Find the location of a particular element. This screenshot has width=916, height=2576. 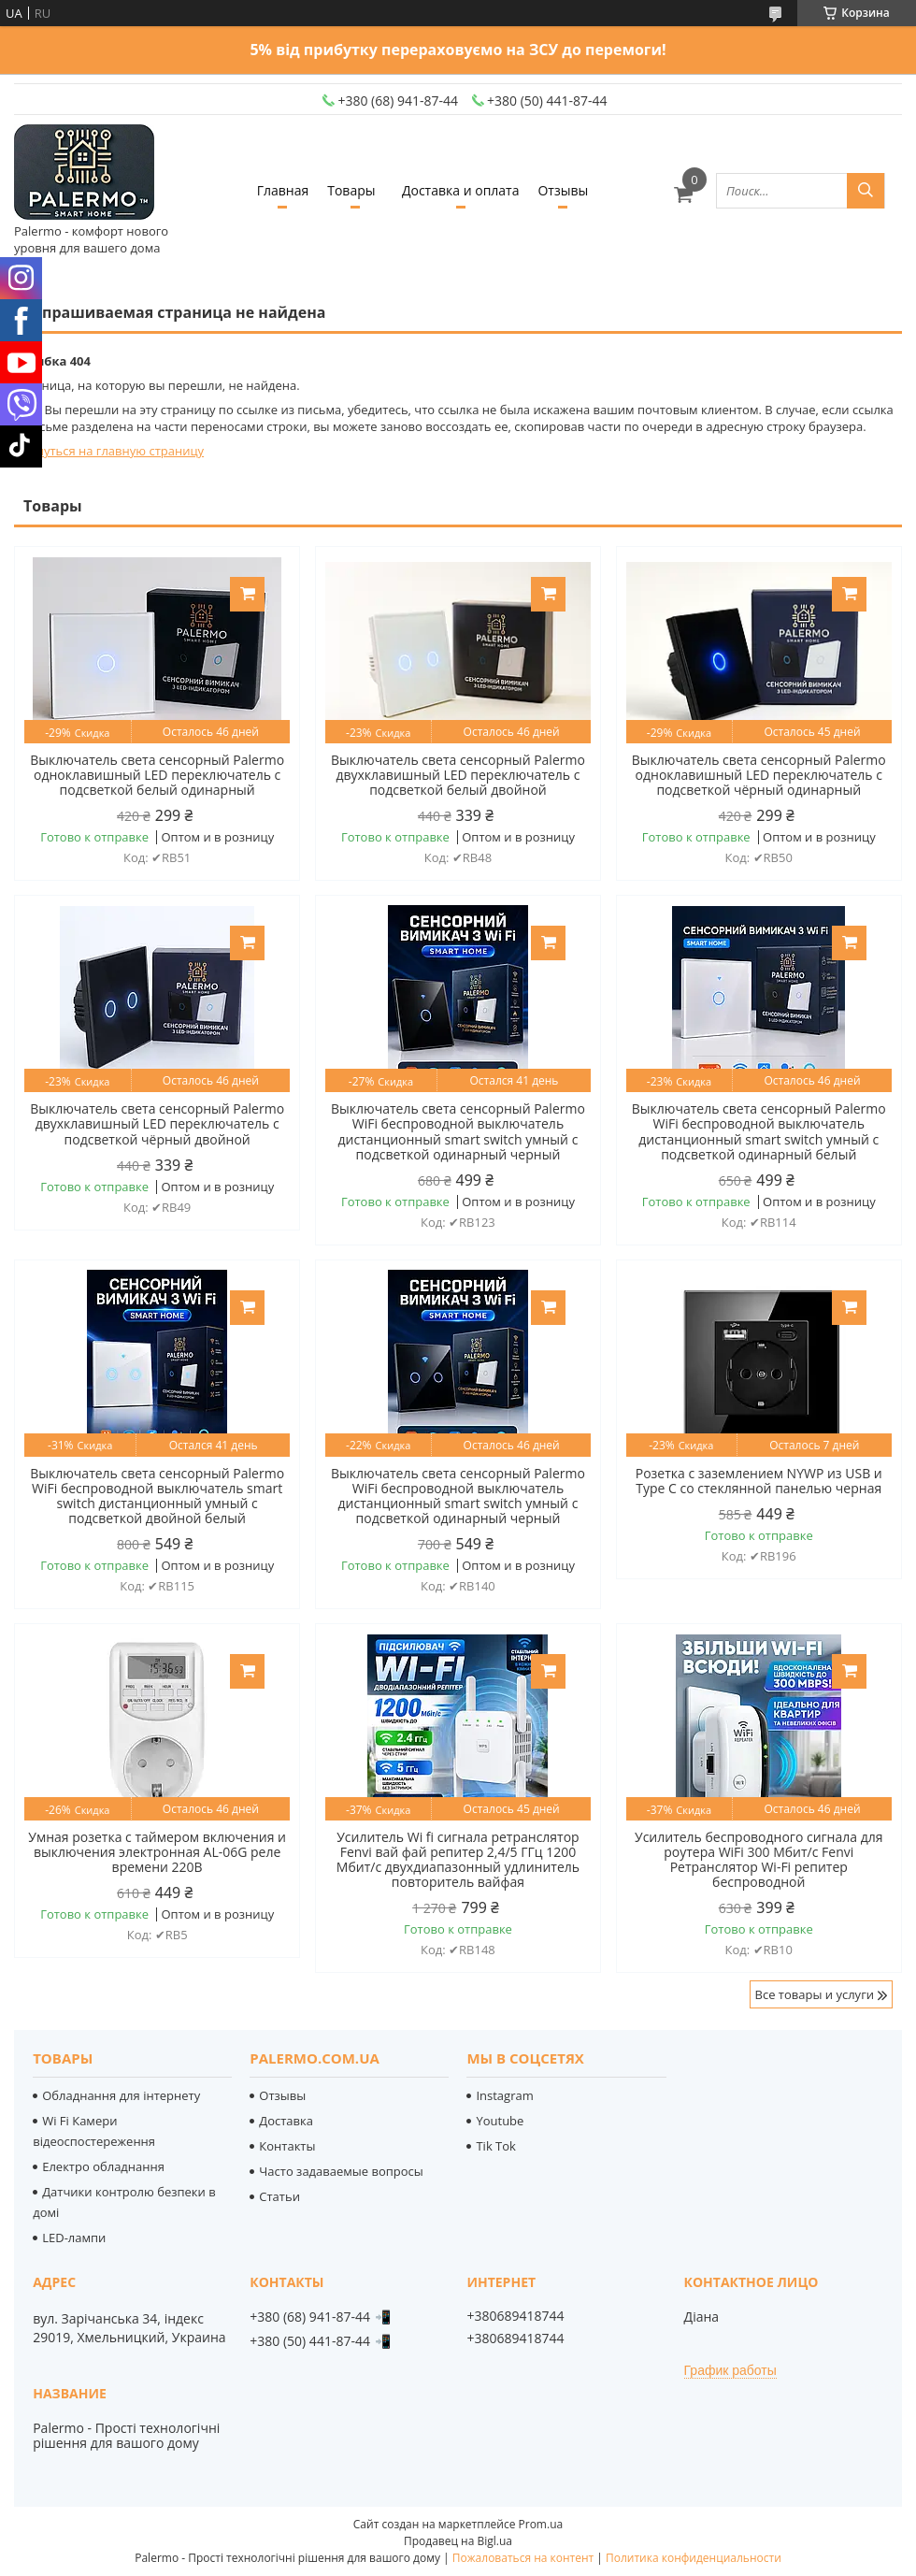

Контакты is located at coordinates (287, 2145).